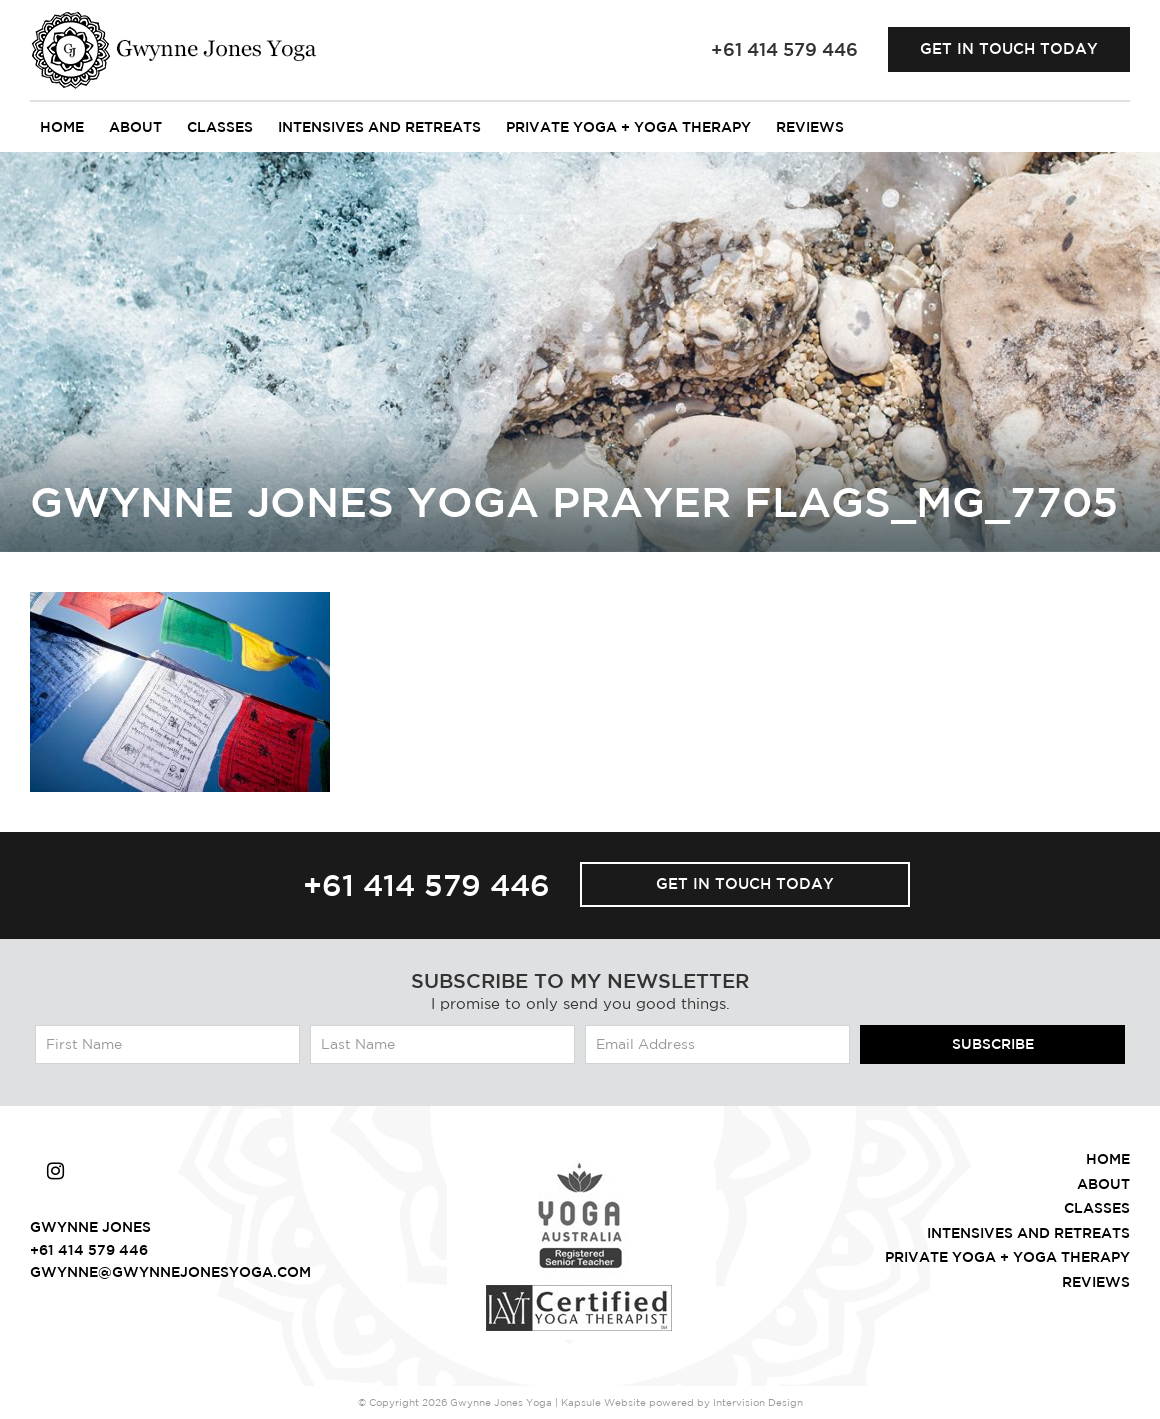 The height and width of the screenshot is (1419, 1160). I want to click on Home, so click(62, 127).